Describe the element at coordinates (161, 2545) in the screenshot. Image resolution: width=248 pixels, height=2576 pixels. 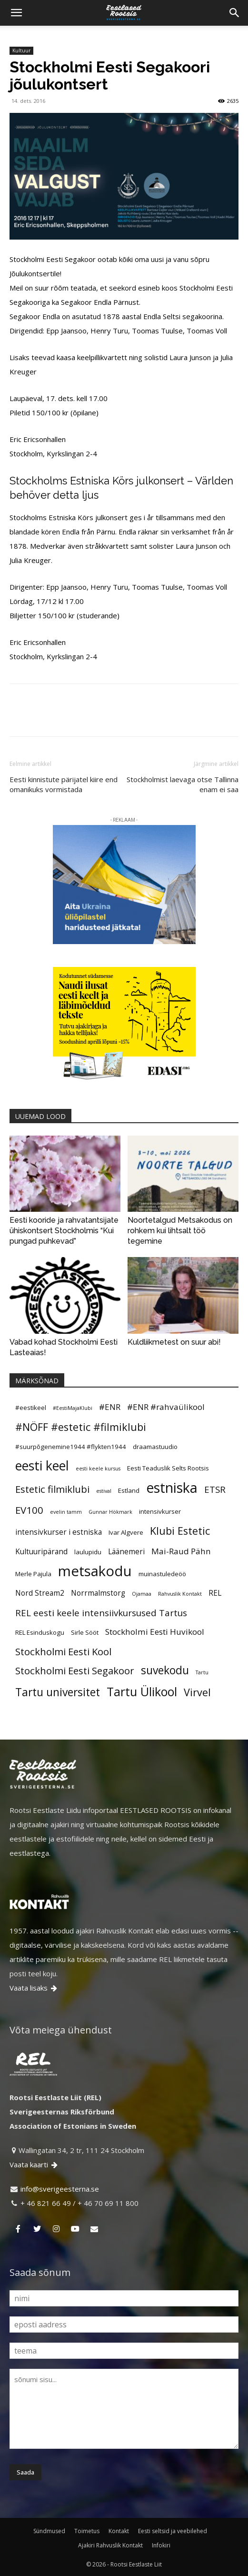
I see `Infokiri` at that location.